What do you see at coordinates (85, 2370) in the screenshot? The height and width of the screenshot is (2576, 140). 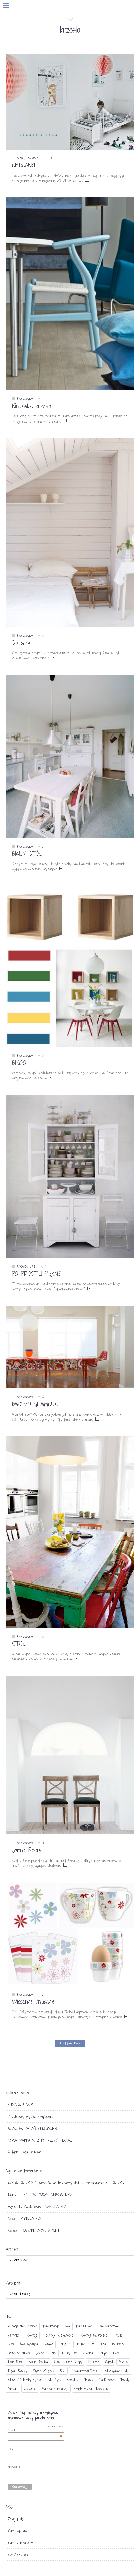 I see `skandynawski design [skandynawski design (18 elementów)]` at bounding box center [85, 2370].